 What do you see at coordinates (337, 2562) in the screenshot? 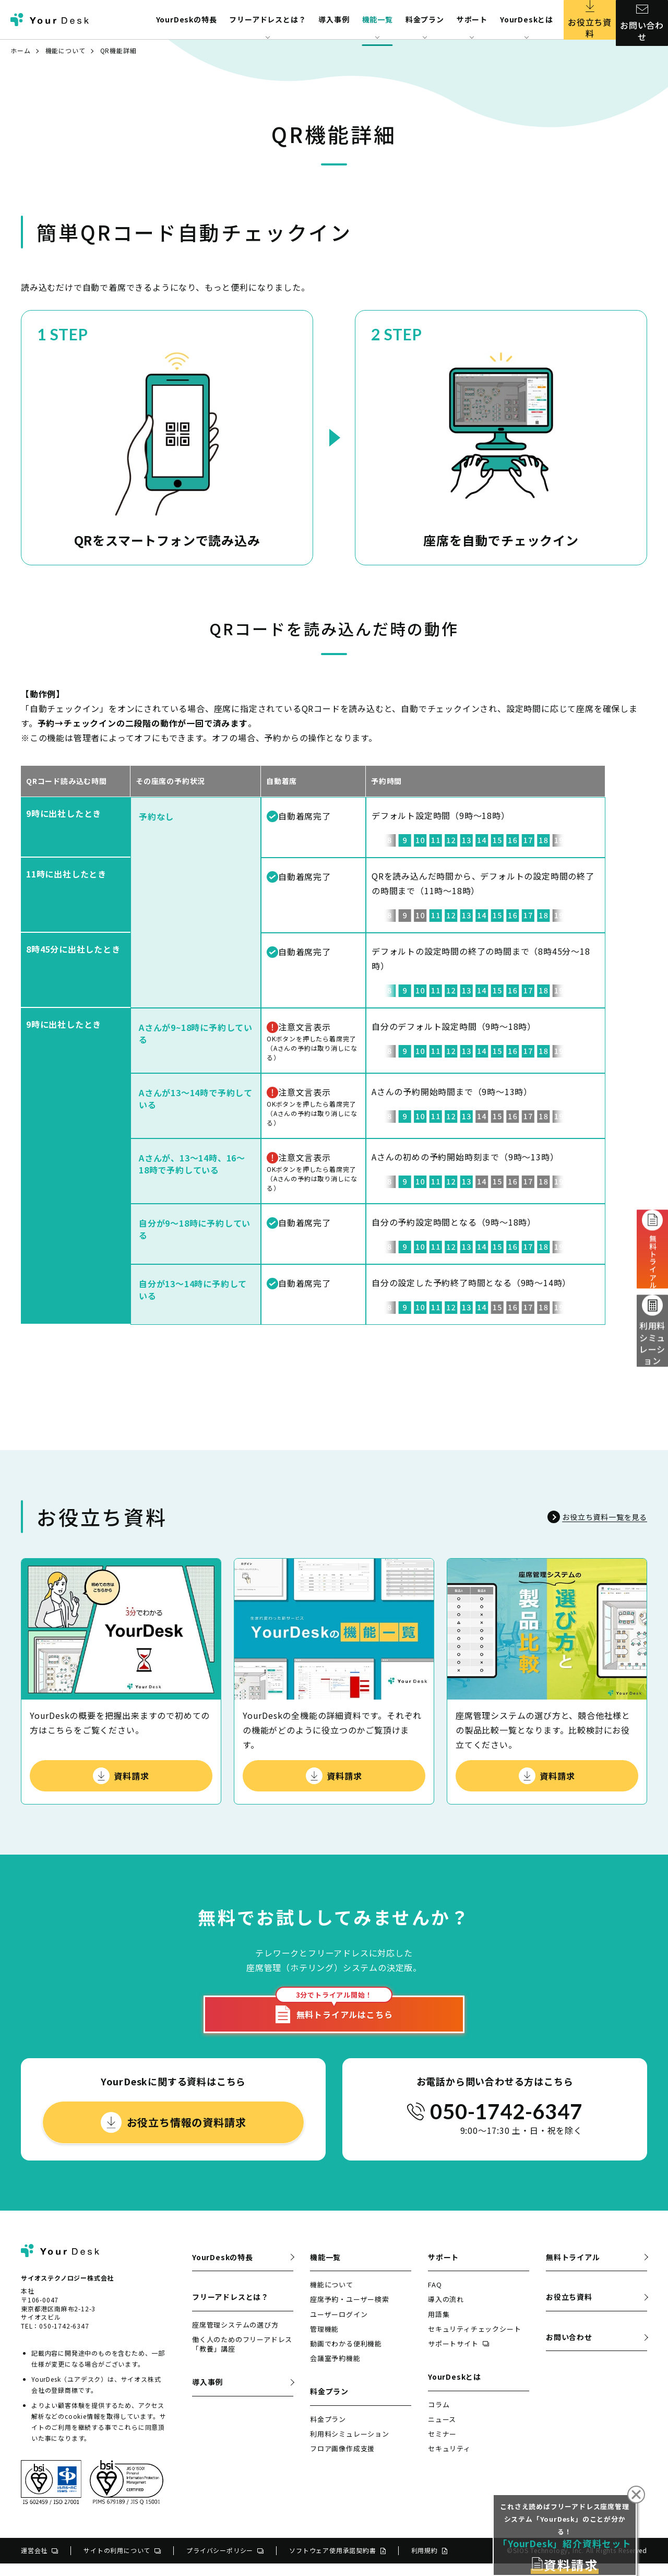
I see `ソフトウェア使用承諾契約書` at bounding box center [337, 2562].